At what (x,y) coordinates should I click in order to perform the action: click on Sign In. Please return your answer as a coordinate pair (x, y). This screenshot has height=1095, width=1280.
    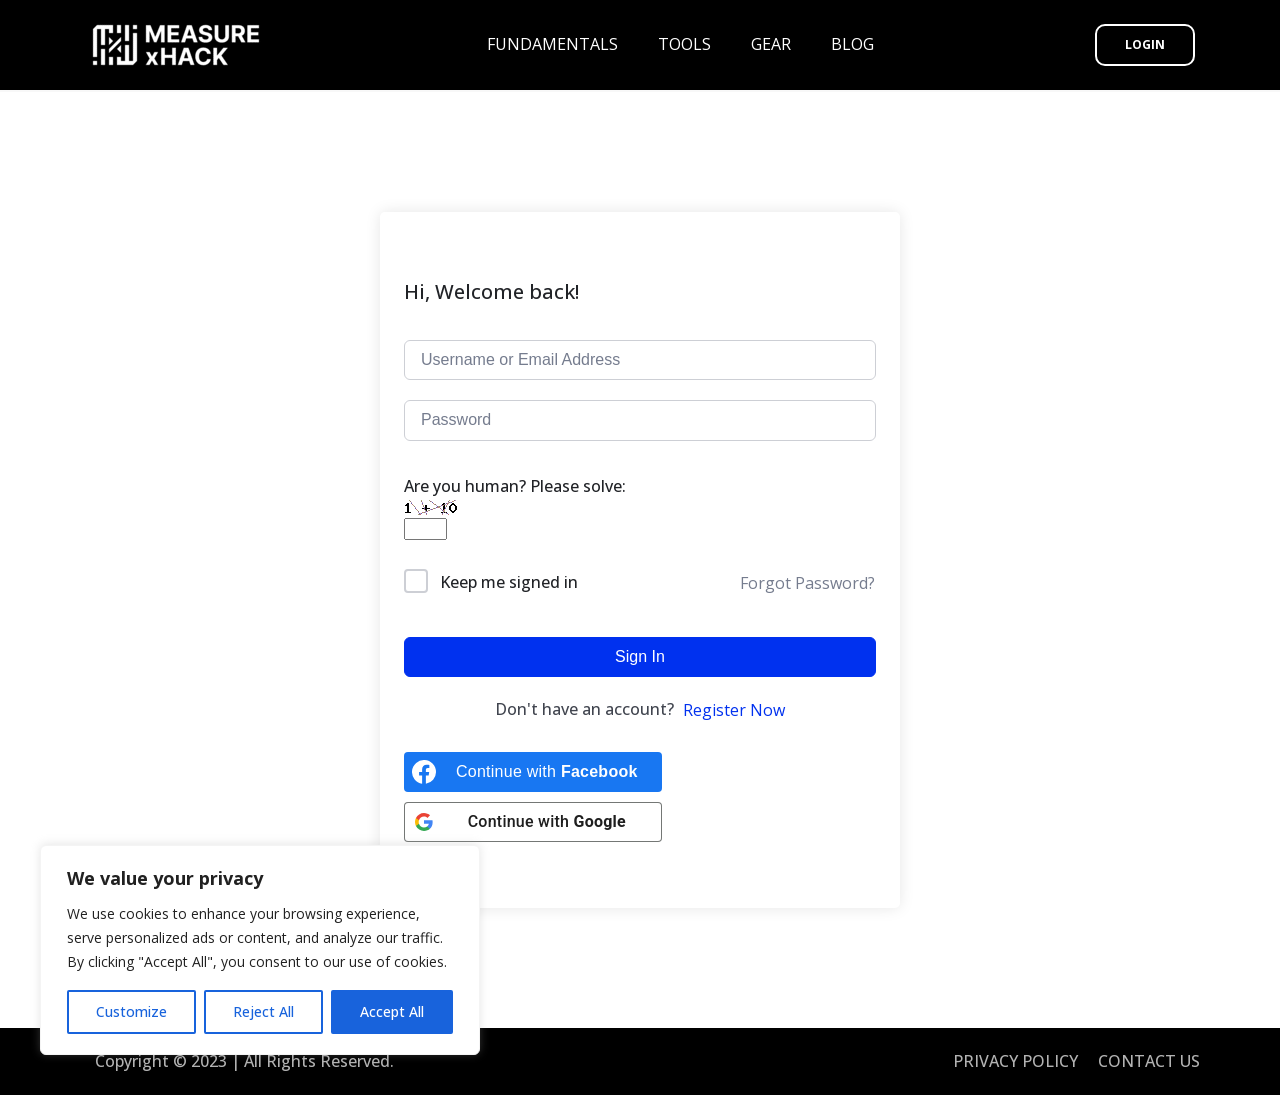
    Looking at the image, I should click on (640, 656).